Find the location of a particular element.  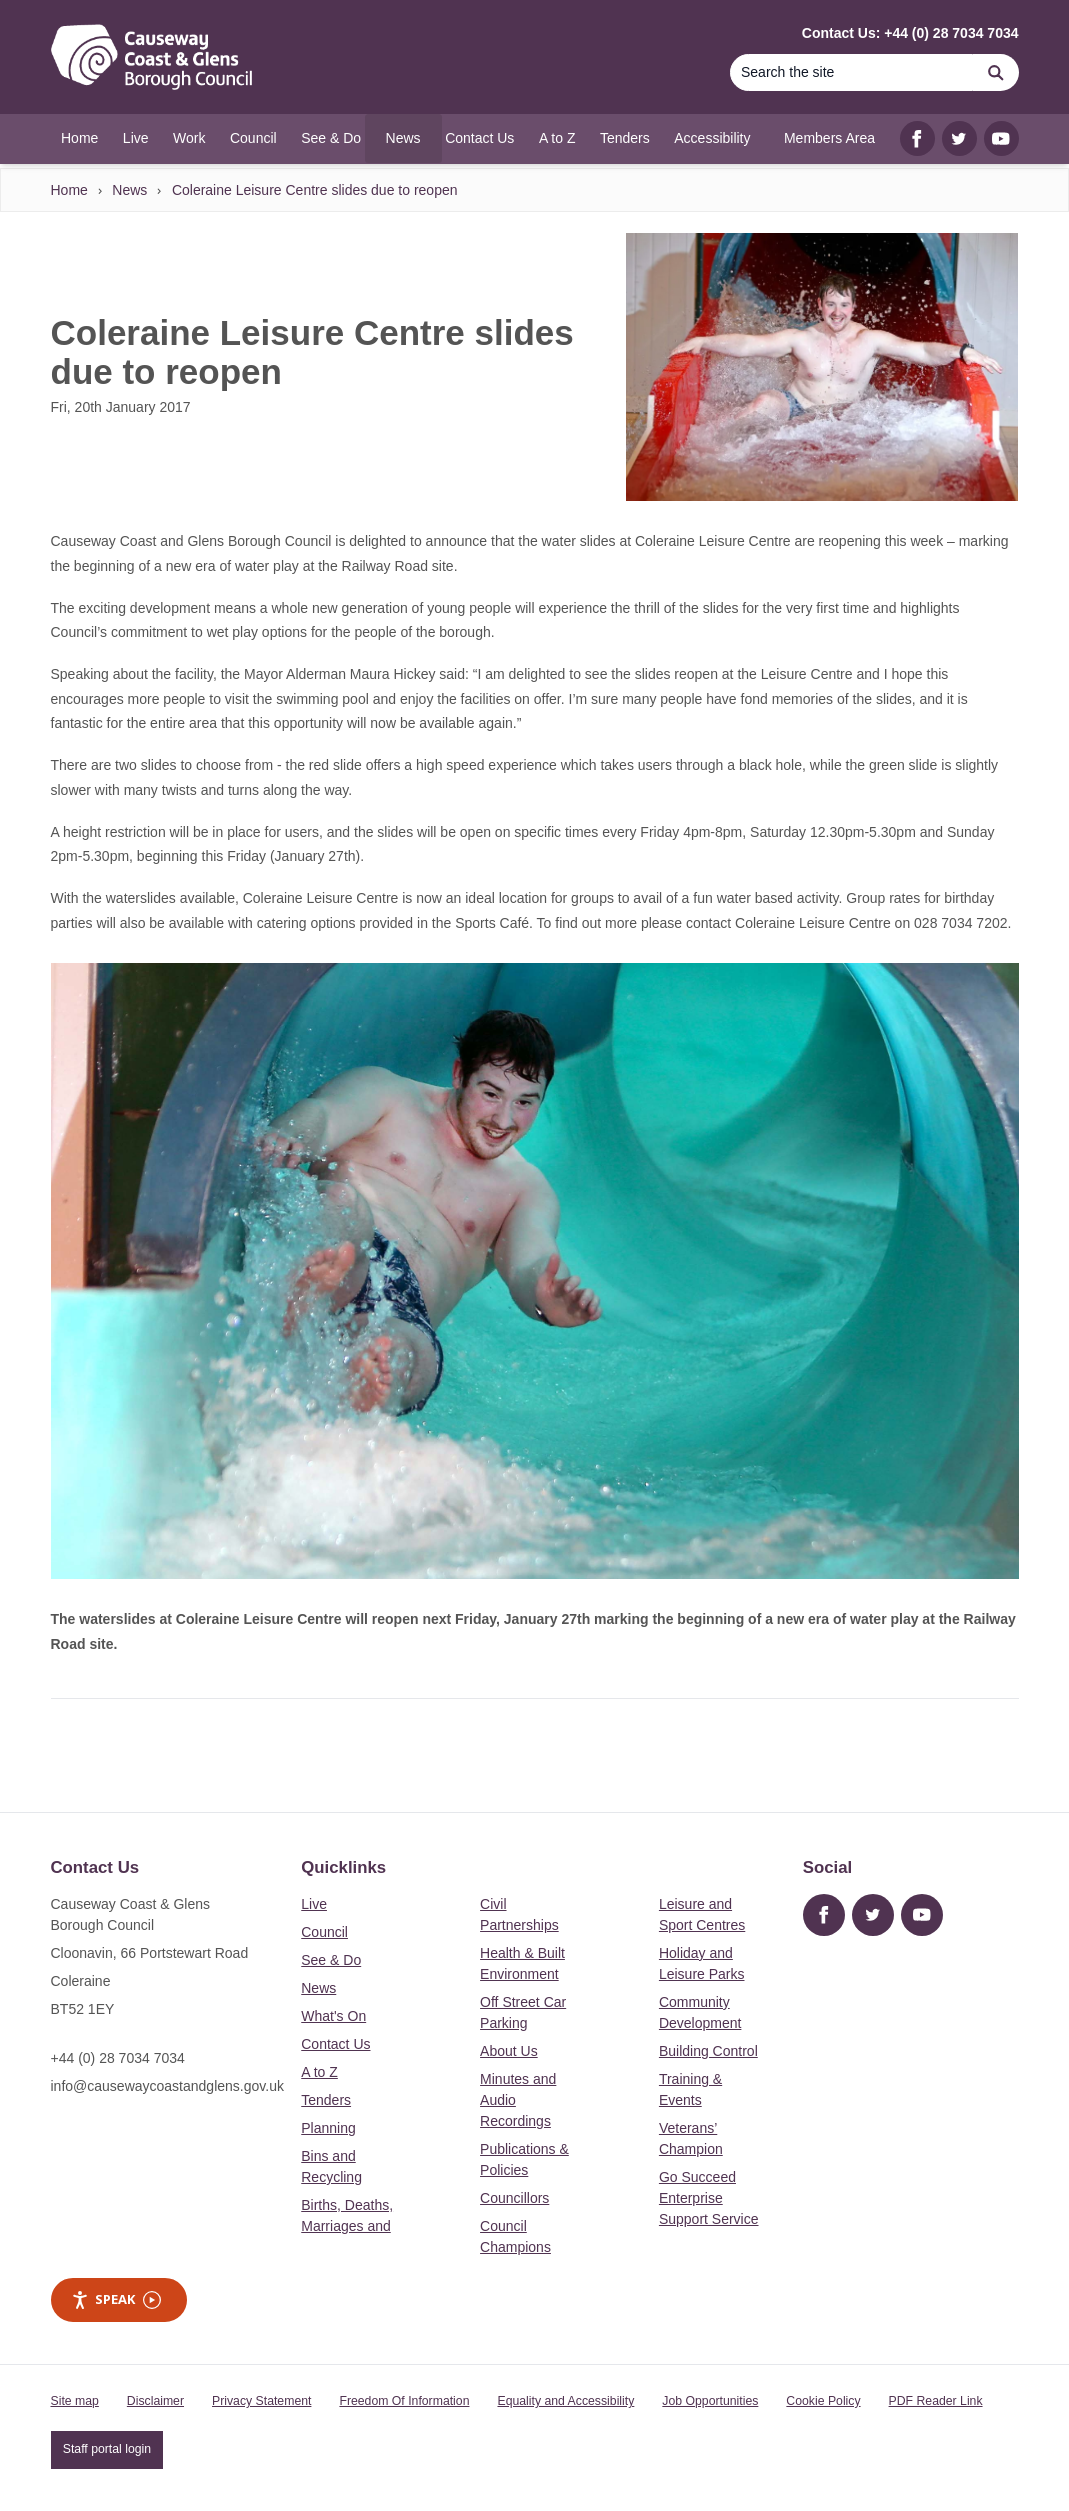

Equality and Accessibility is located at coordinates (565, 2401).